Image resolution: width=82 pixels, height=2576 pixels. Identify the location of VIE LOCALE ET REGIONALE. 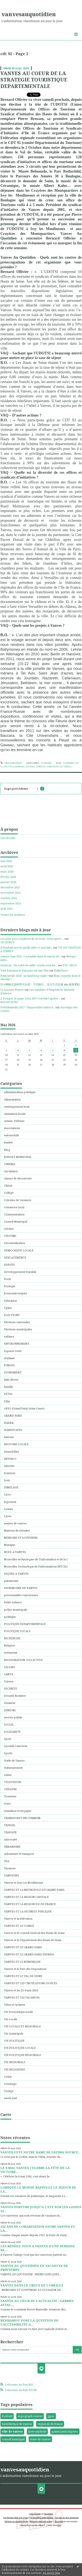
(22, 2026).